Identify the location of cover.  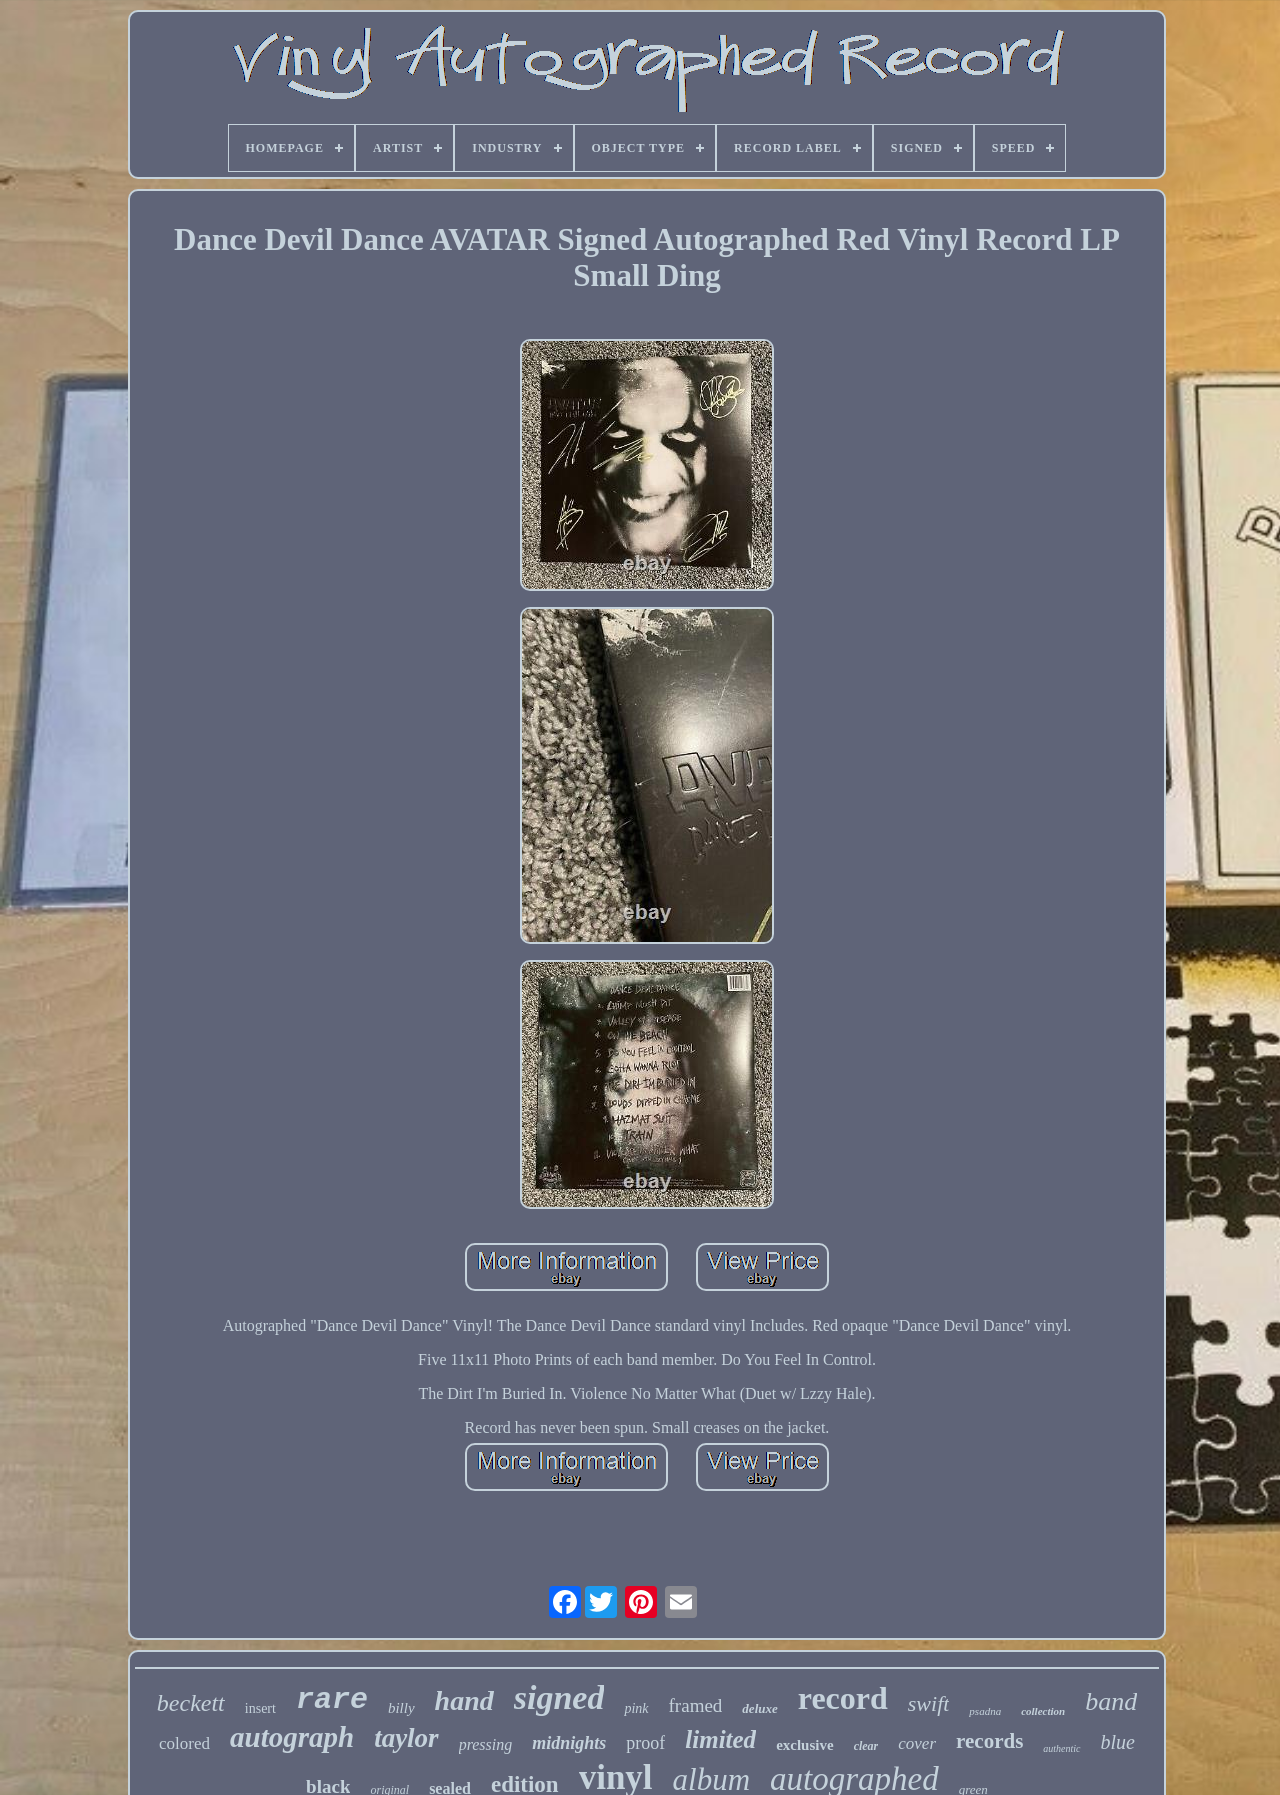
(917, 1743).